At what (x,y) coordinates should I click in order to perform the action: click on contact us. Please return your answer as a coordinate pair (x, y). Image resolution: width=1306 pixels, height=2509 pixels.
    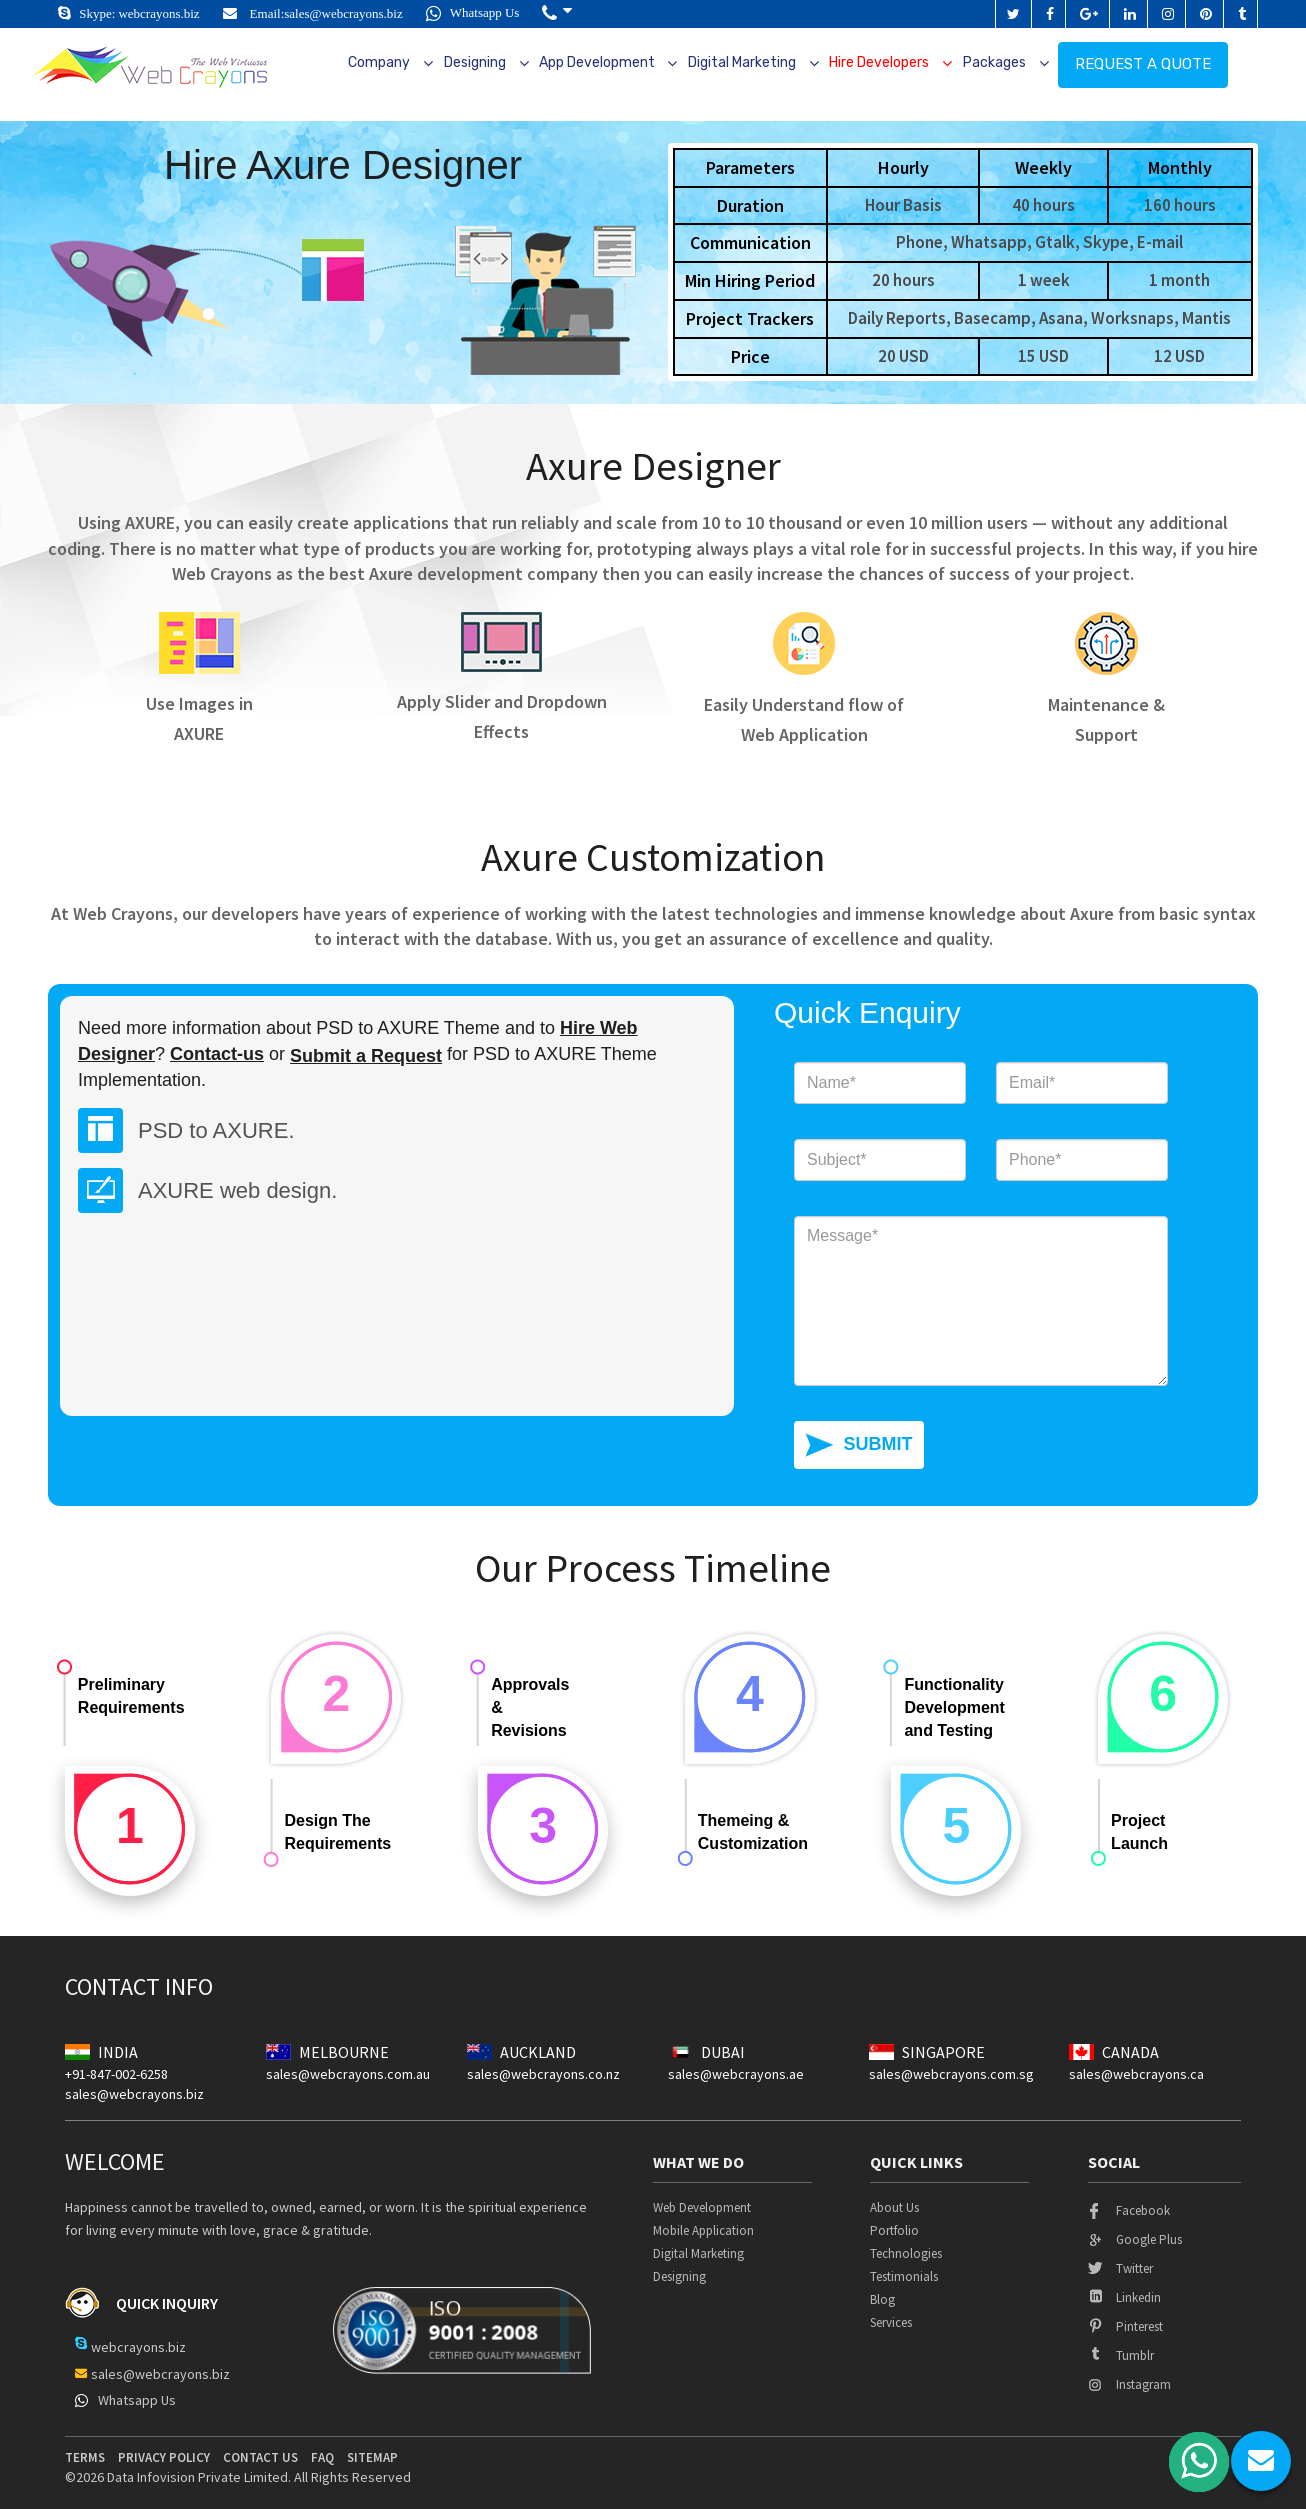
    Looking at the image, I should click on (260, 2457).